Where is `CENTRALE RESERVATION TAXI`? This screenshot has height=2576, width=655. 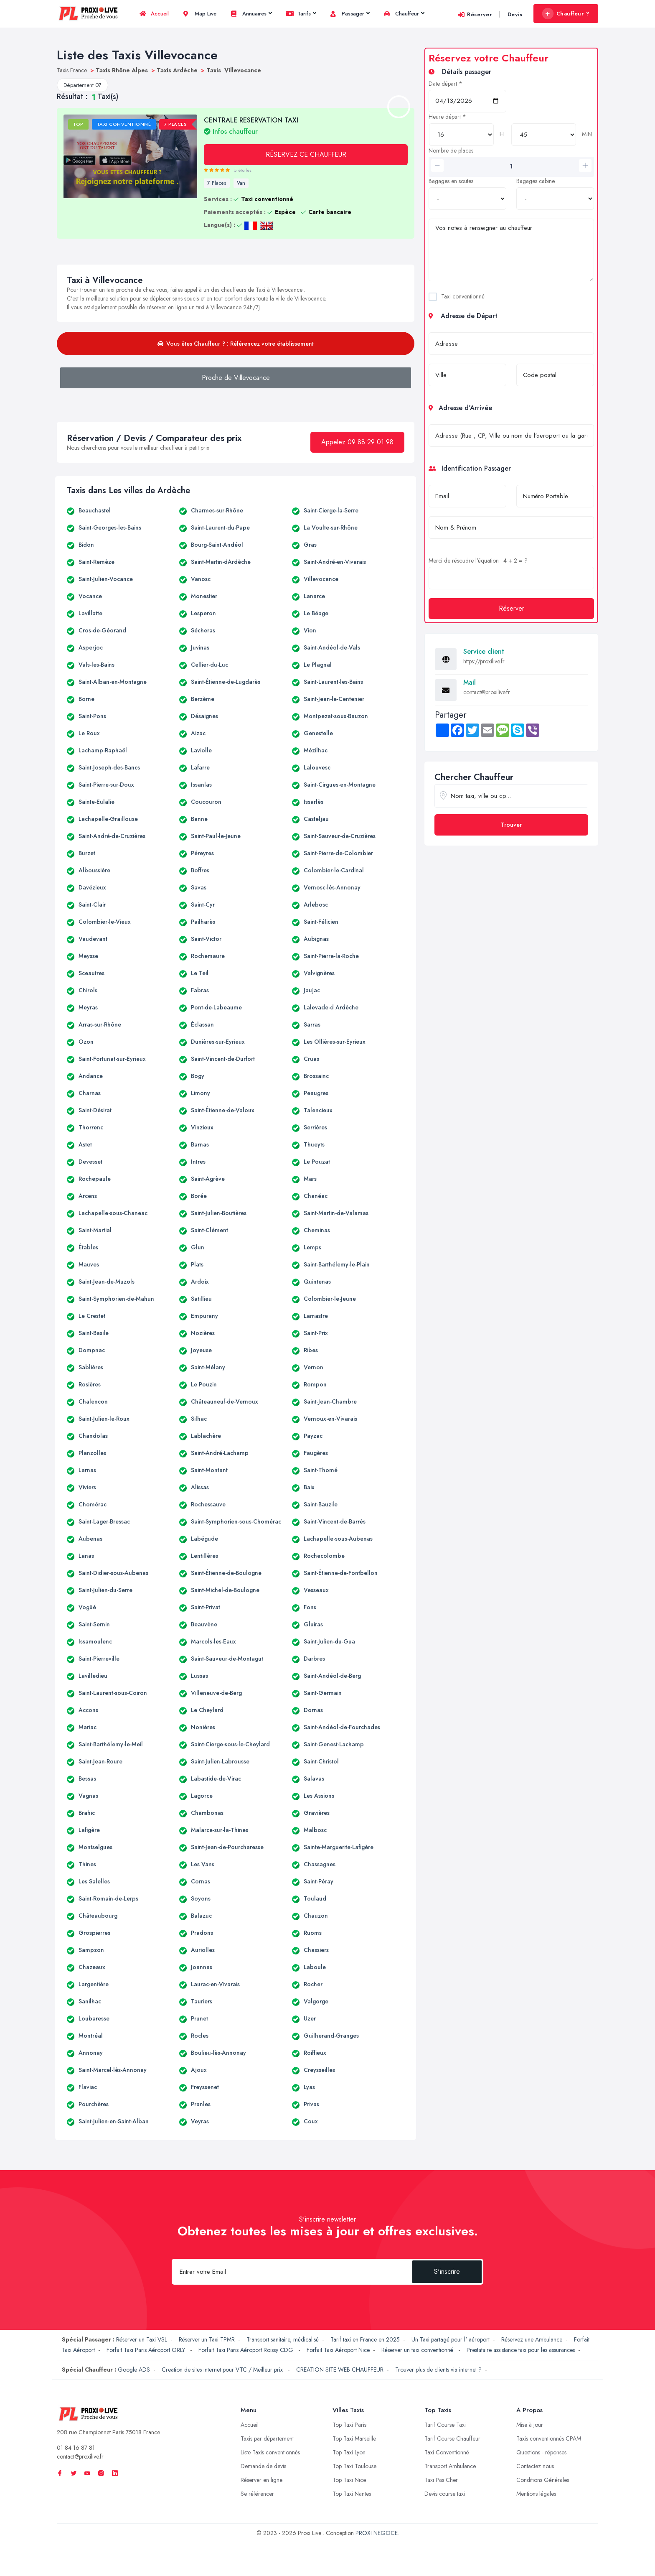
CENTRALE RESERVATION TAXI is located at coordinates (251, 125).